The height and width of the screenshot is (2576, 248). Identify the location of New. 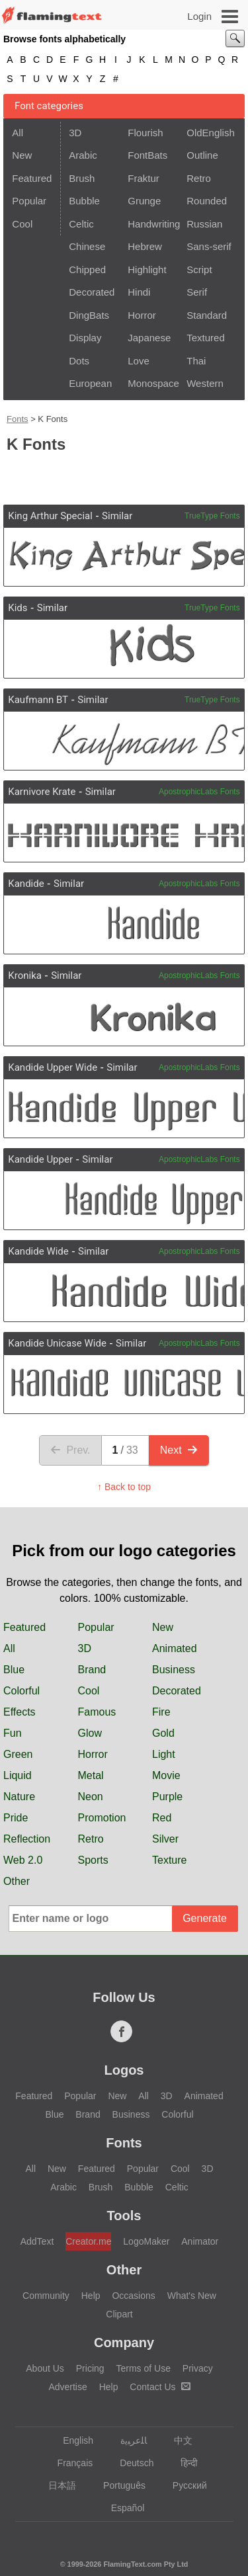
(22, 155).